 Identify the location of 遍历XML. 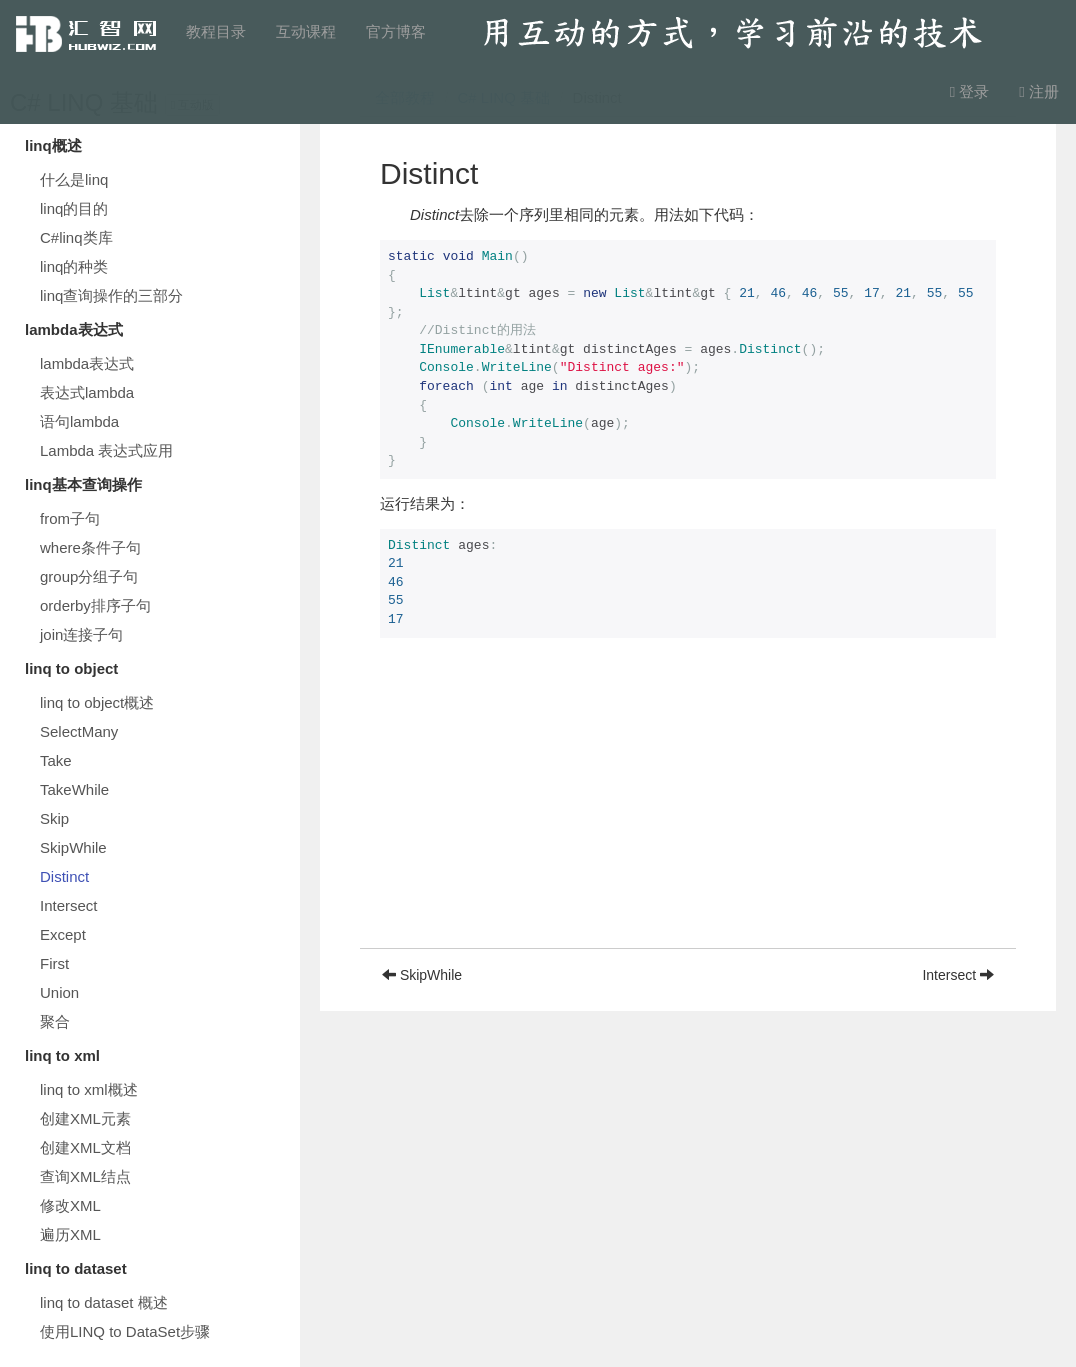
(70, 1234).